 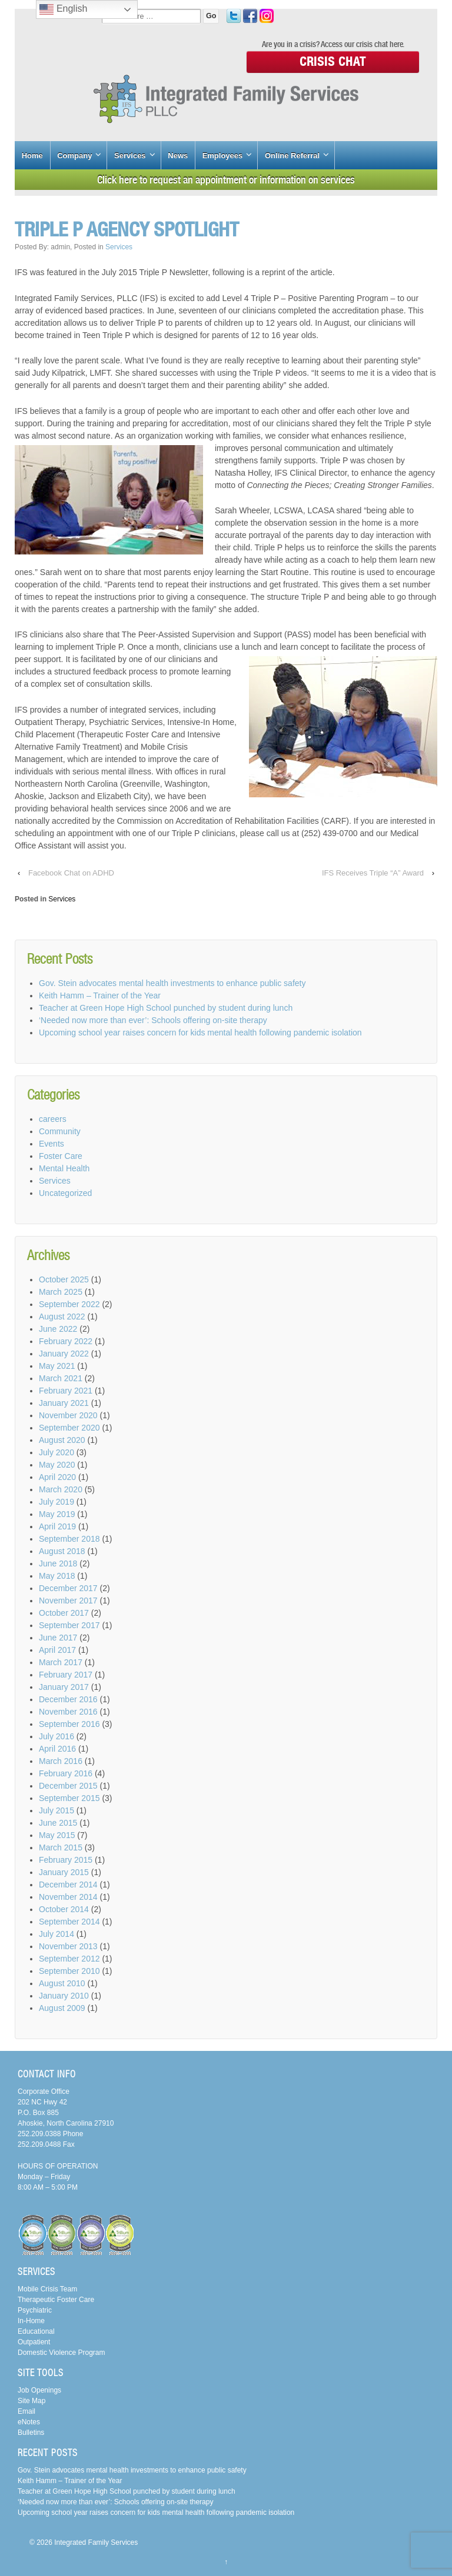 I want to click on Home, so click(x=32, y=155).